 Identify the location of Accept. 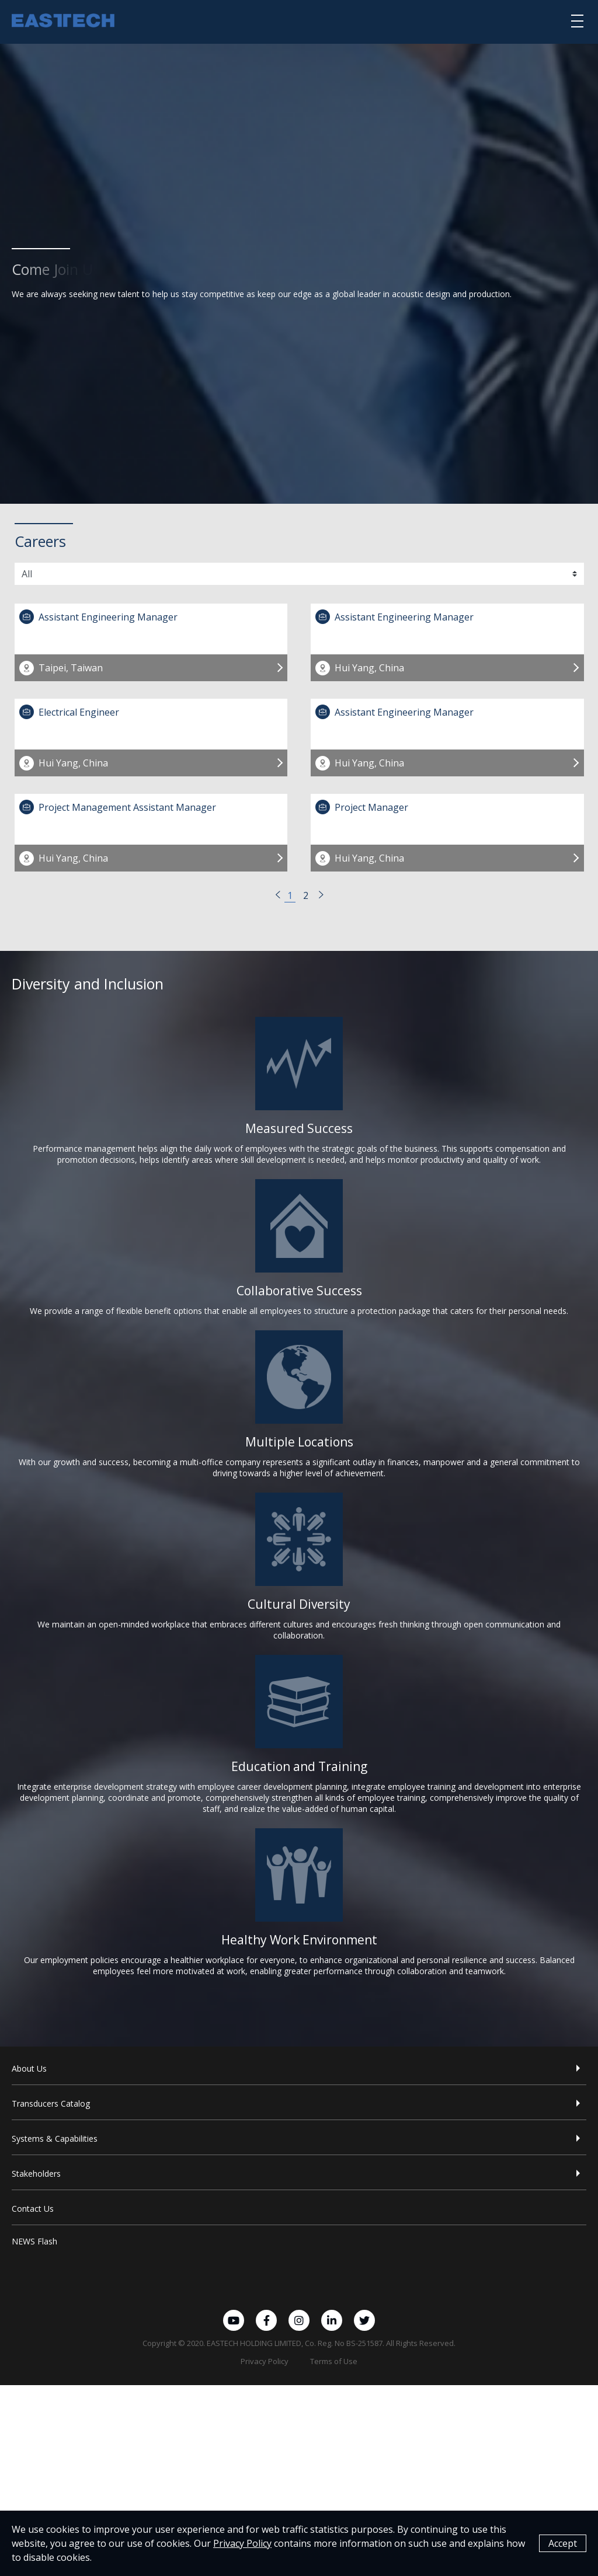
(562, 2543).